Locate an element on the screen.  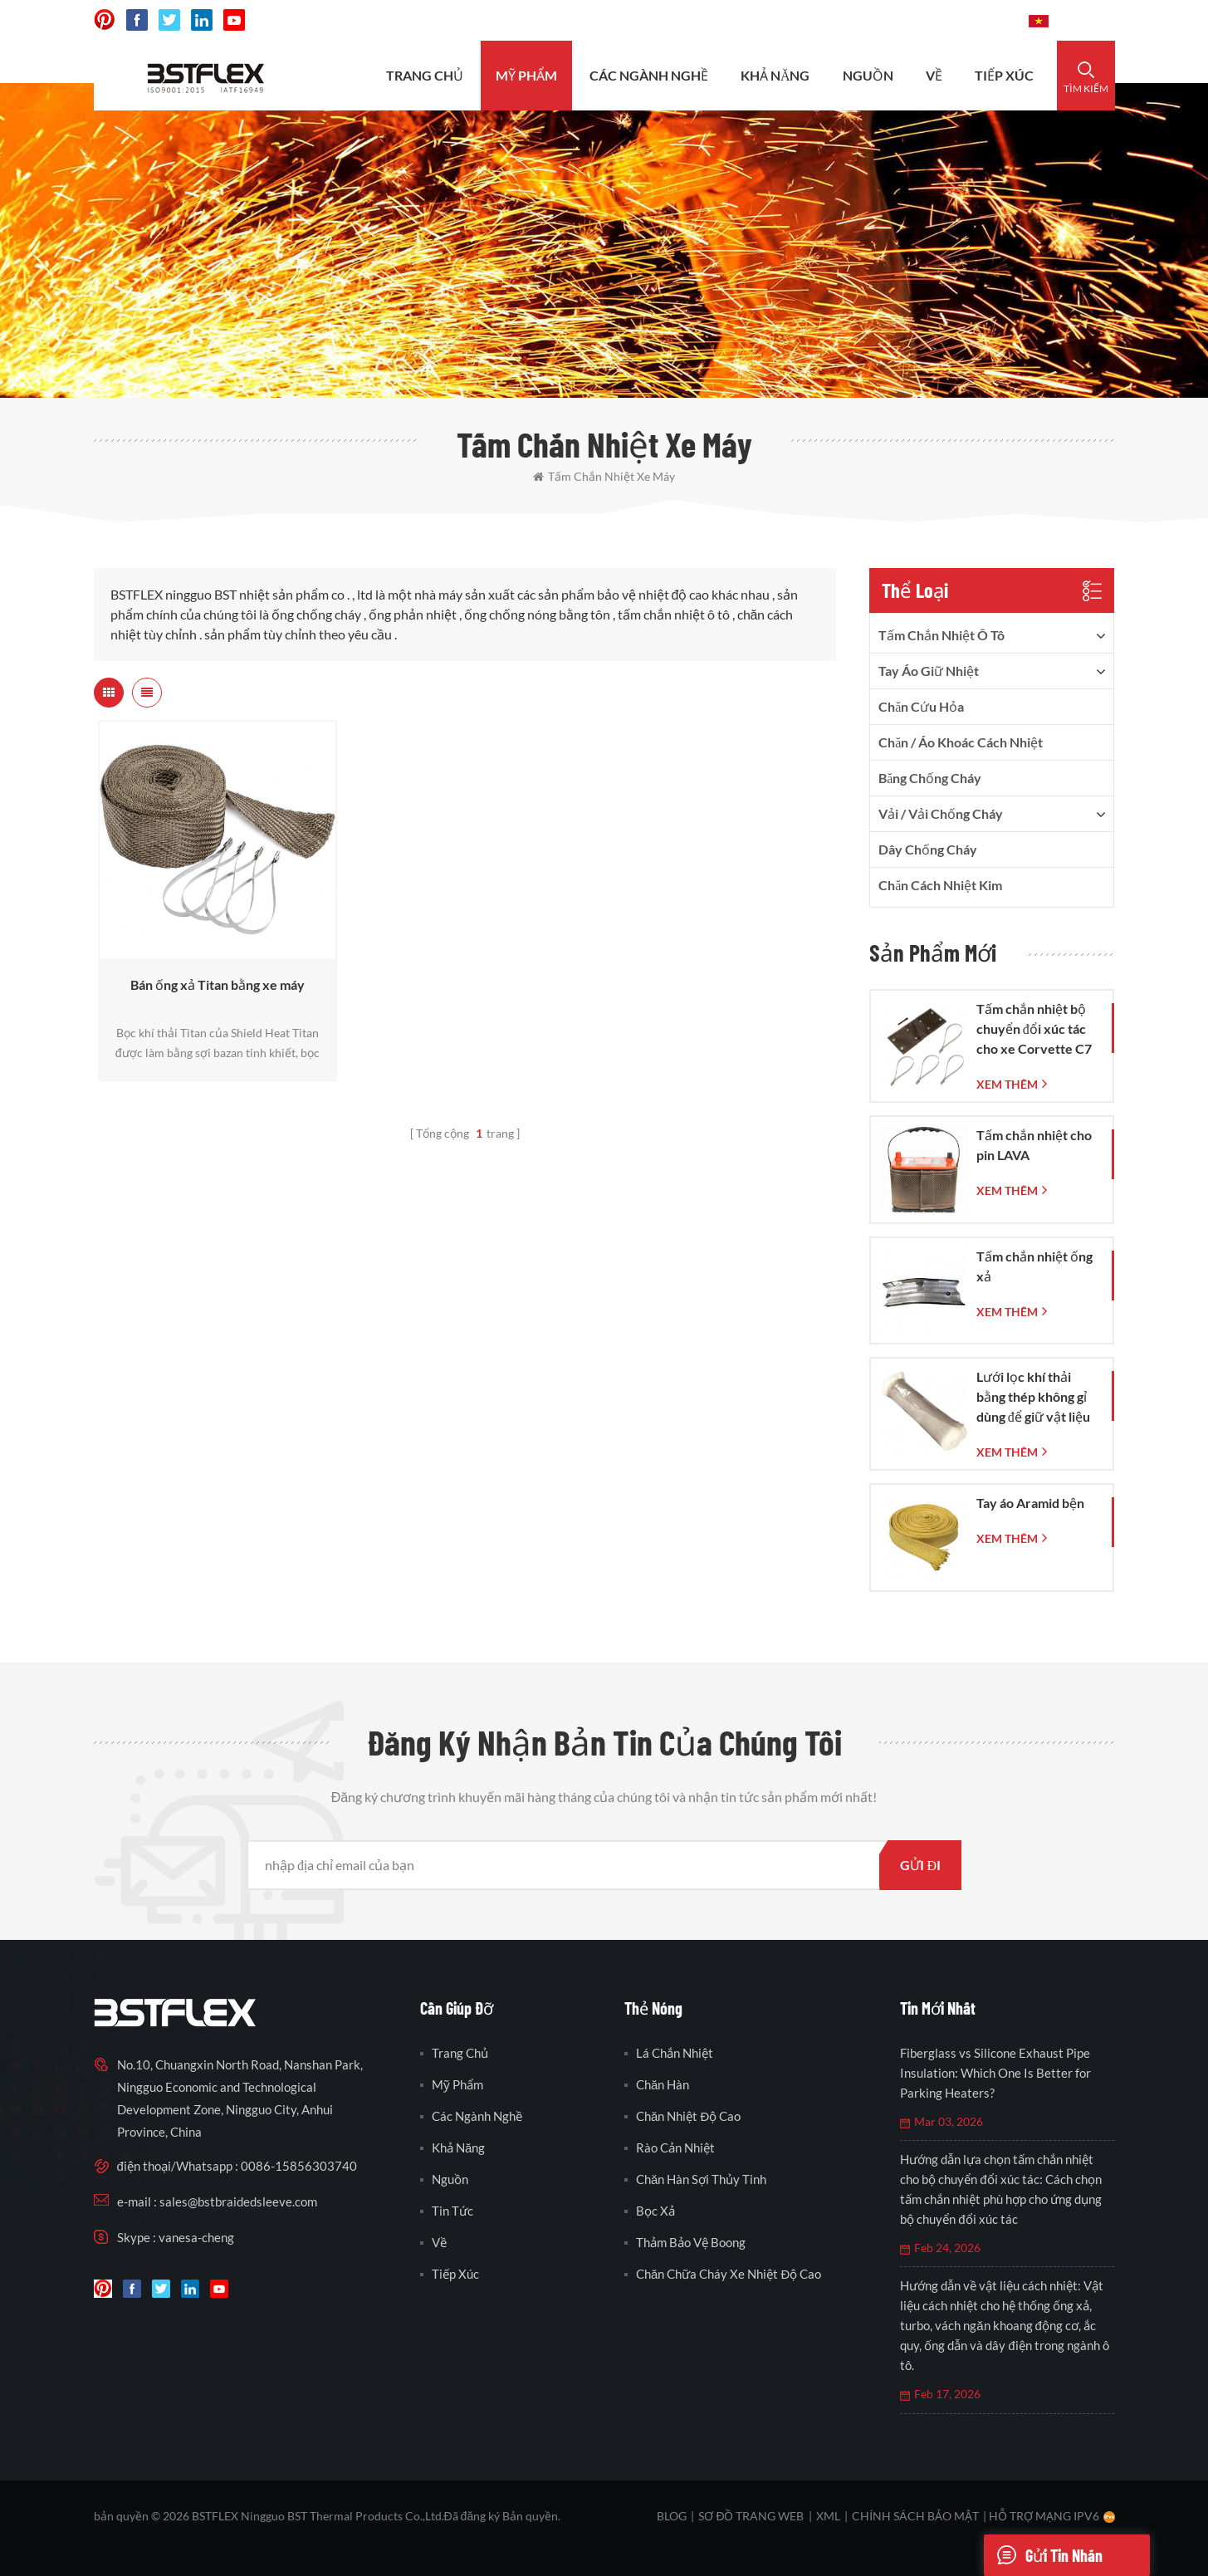
vanesa-cheng is located at coordinates (196, 2237).